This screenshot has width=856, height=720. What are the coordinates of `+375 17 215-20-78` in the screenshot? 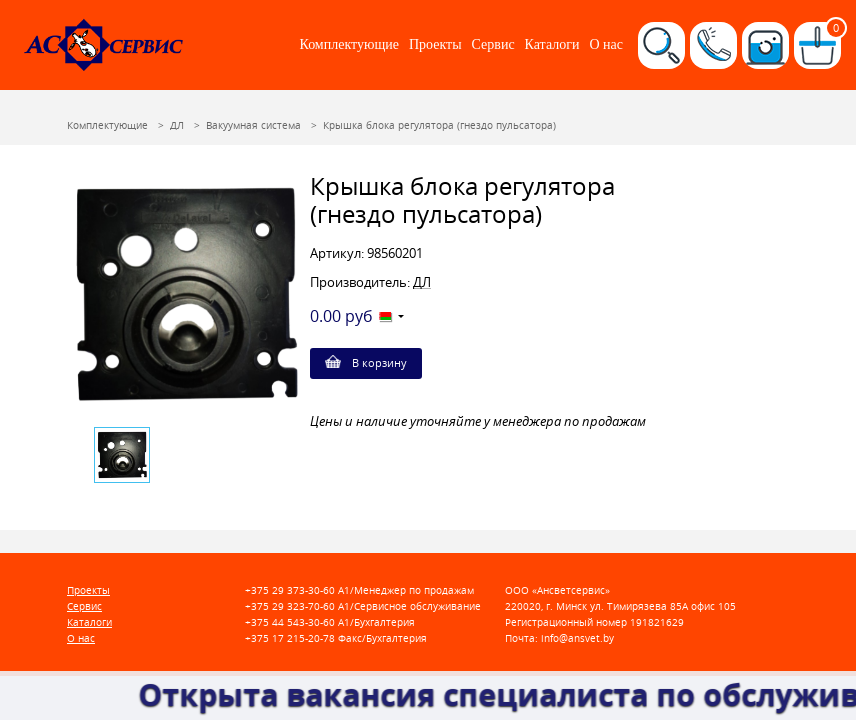 It's located at (290, 638).